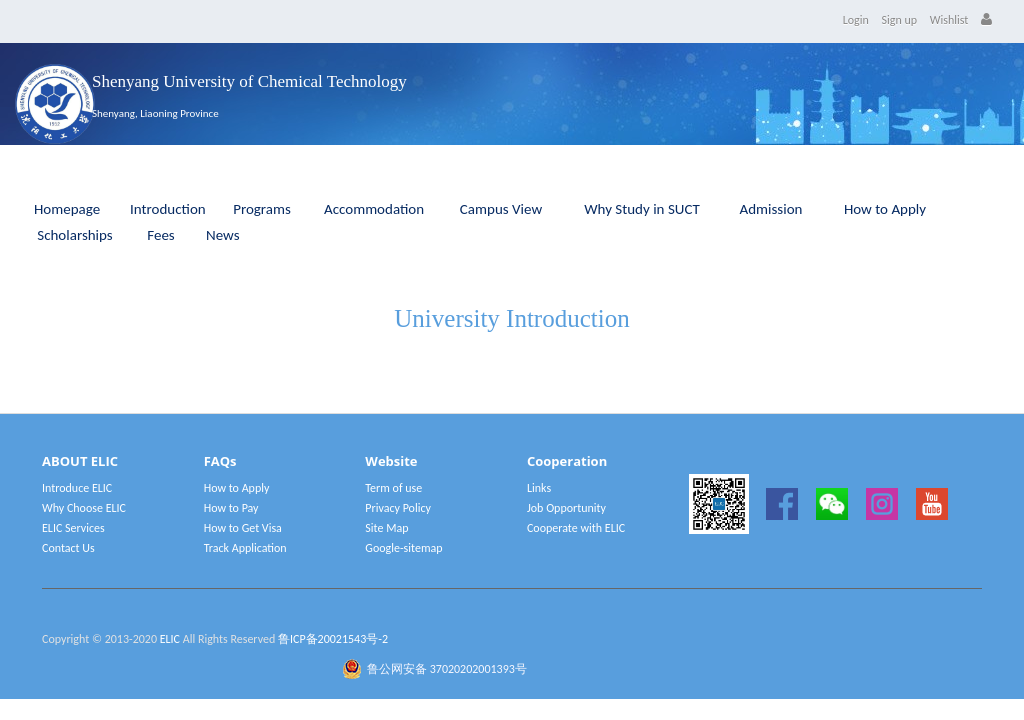 This screenshot has width=1024, height=720. What do you see at coordinates (77, 488) in the screenshot?
I see `Introduce ELIC` at bounding box center [77, 488].